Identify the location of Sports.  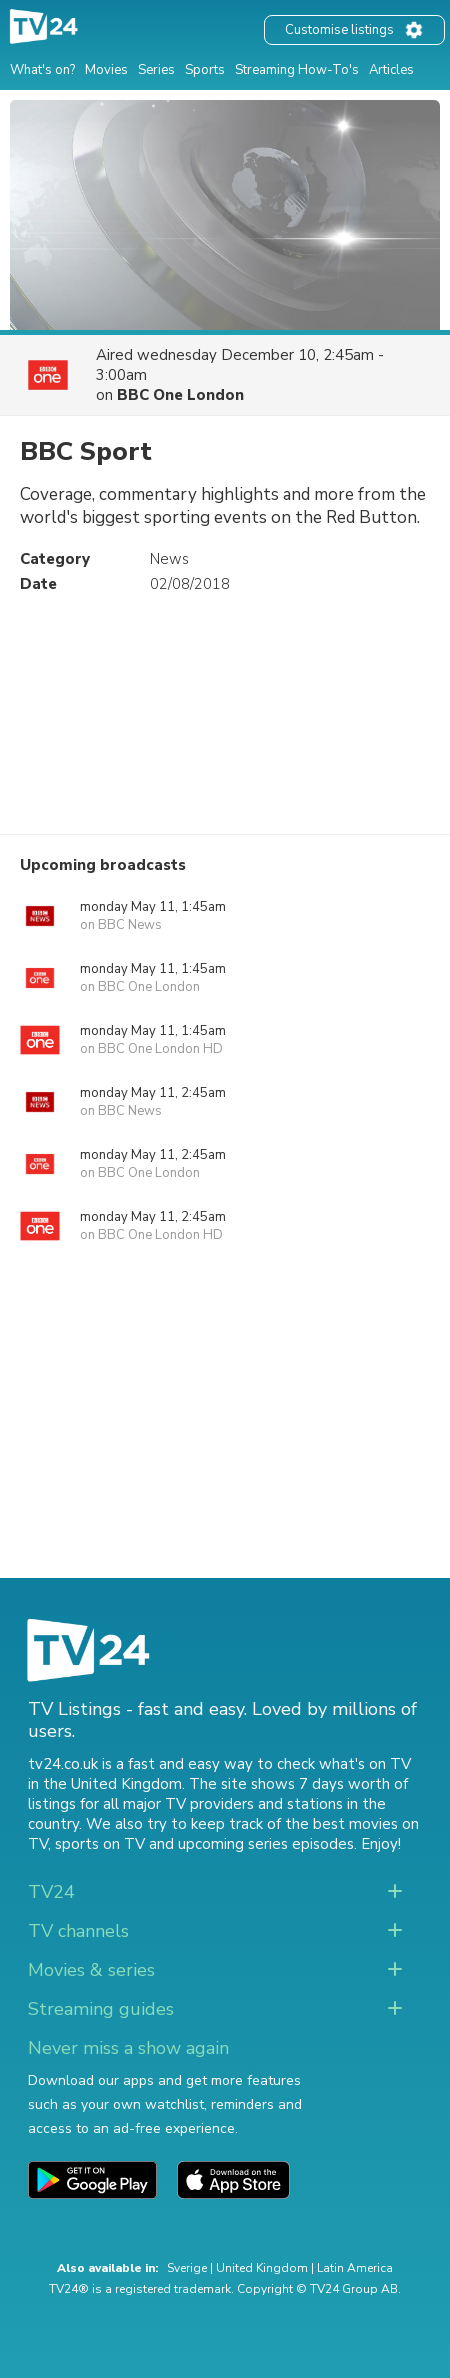
(205, 70).